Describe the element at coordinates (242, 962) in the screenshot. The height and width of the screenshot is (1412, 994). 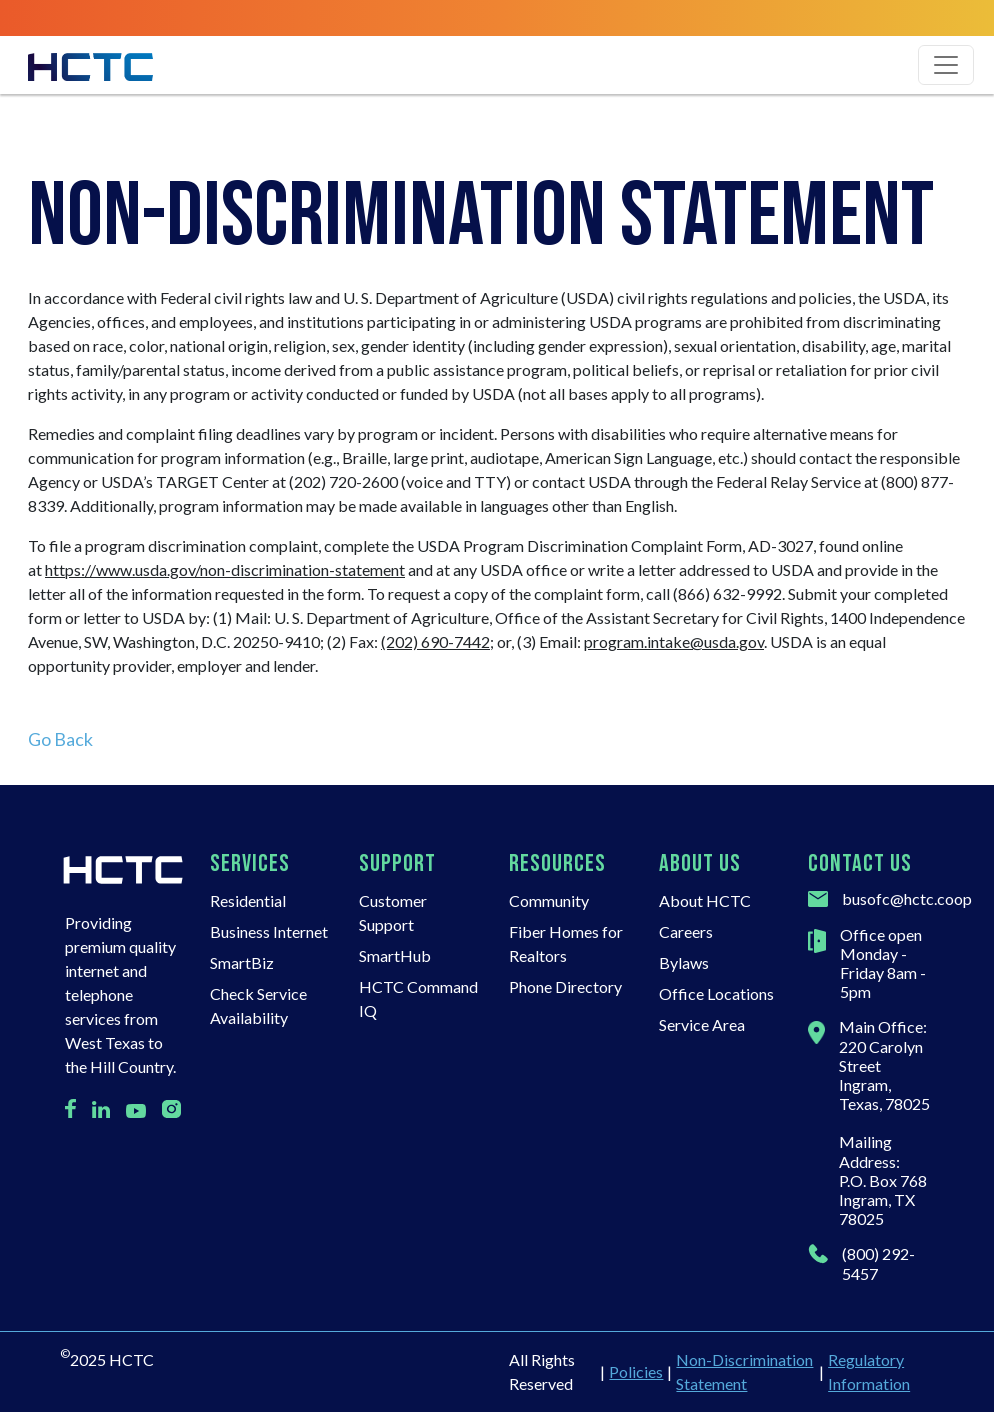
I see `SmartBiz` at that location.